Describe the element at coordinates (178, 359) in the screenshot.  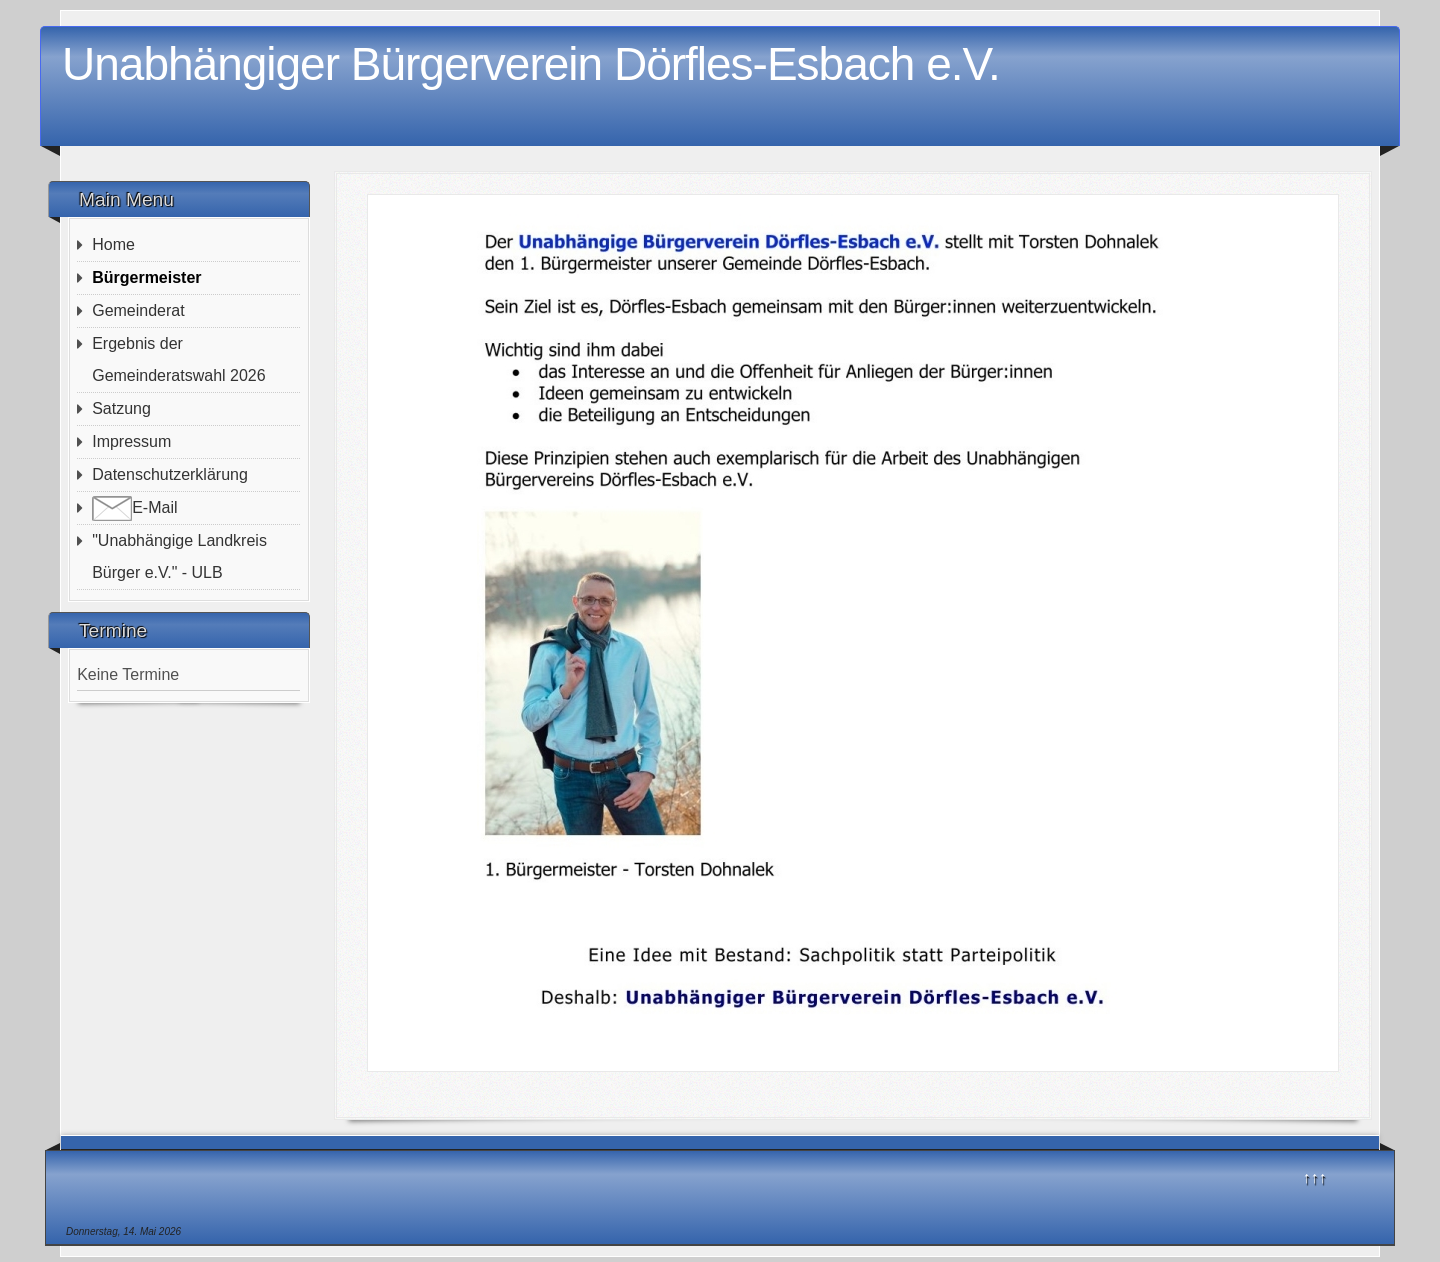
I see `Ergebnis der Gemeinderatswahl 2026` at that location.